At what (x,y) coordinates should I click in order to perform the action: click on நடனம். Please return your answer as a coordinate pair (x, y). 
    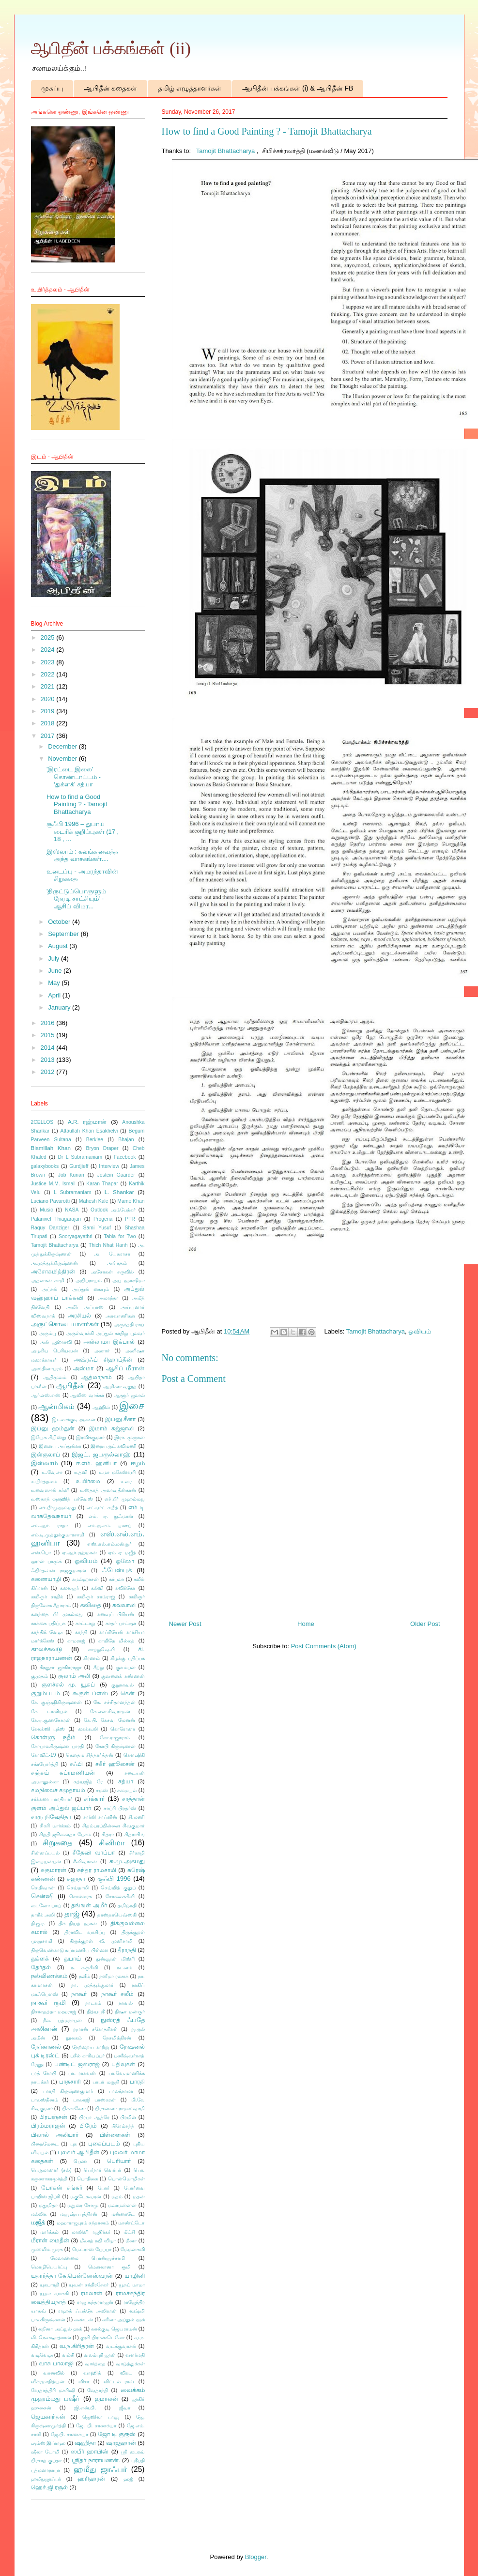
    Looking at the image, I should click on (124, 1967).